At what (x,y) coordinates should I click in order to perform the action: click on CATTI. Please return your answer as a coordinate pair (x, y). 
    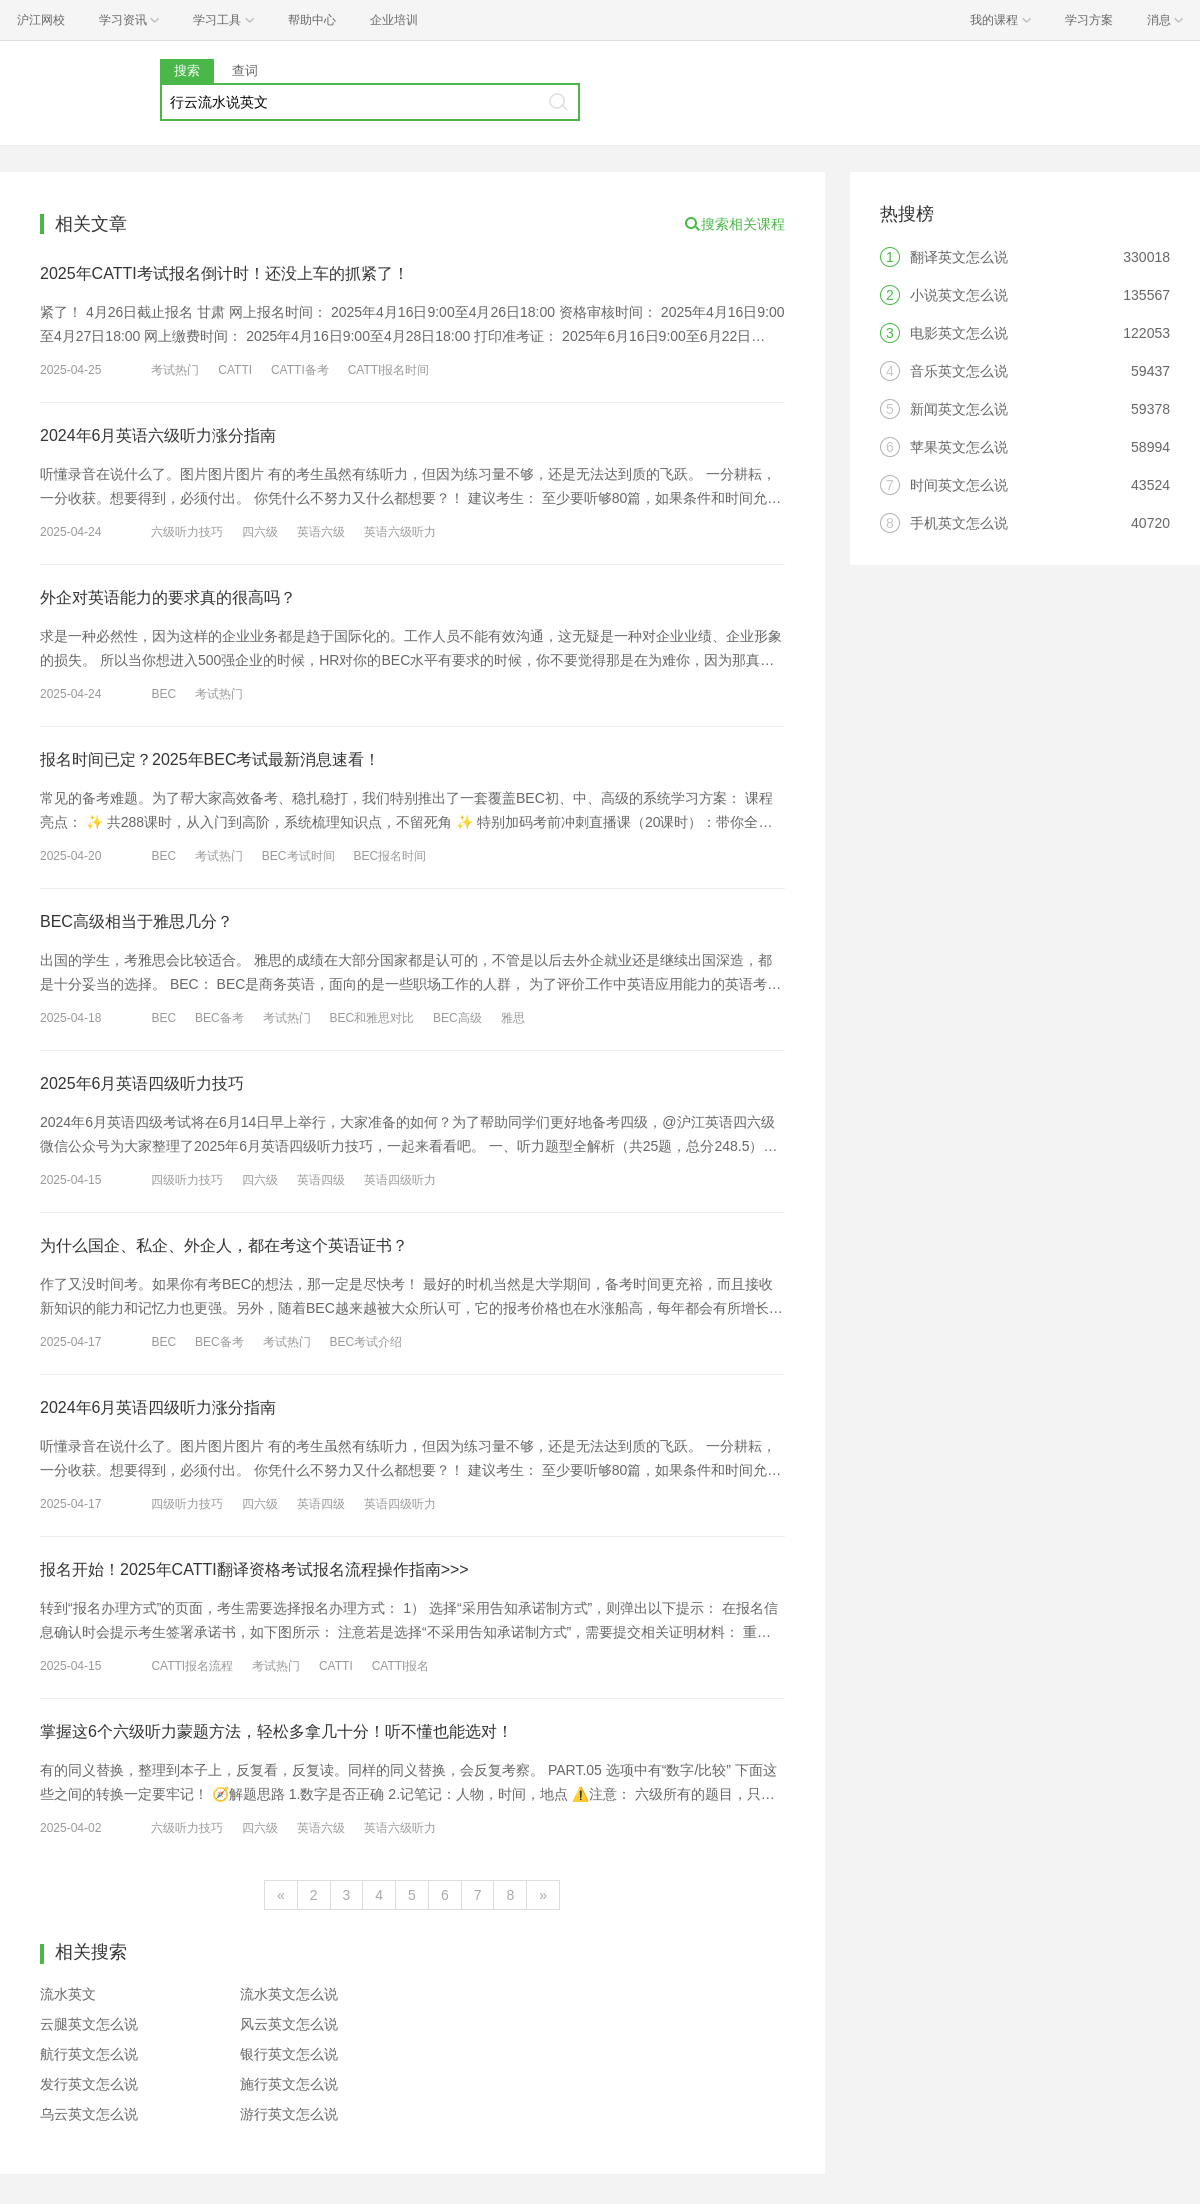
    Looking at the image, I should click on (235, 370).